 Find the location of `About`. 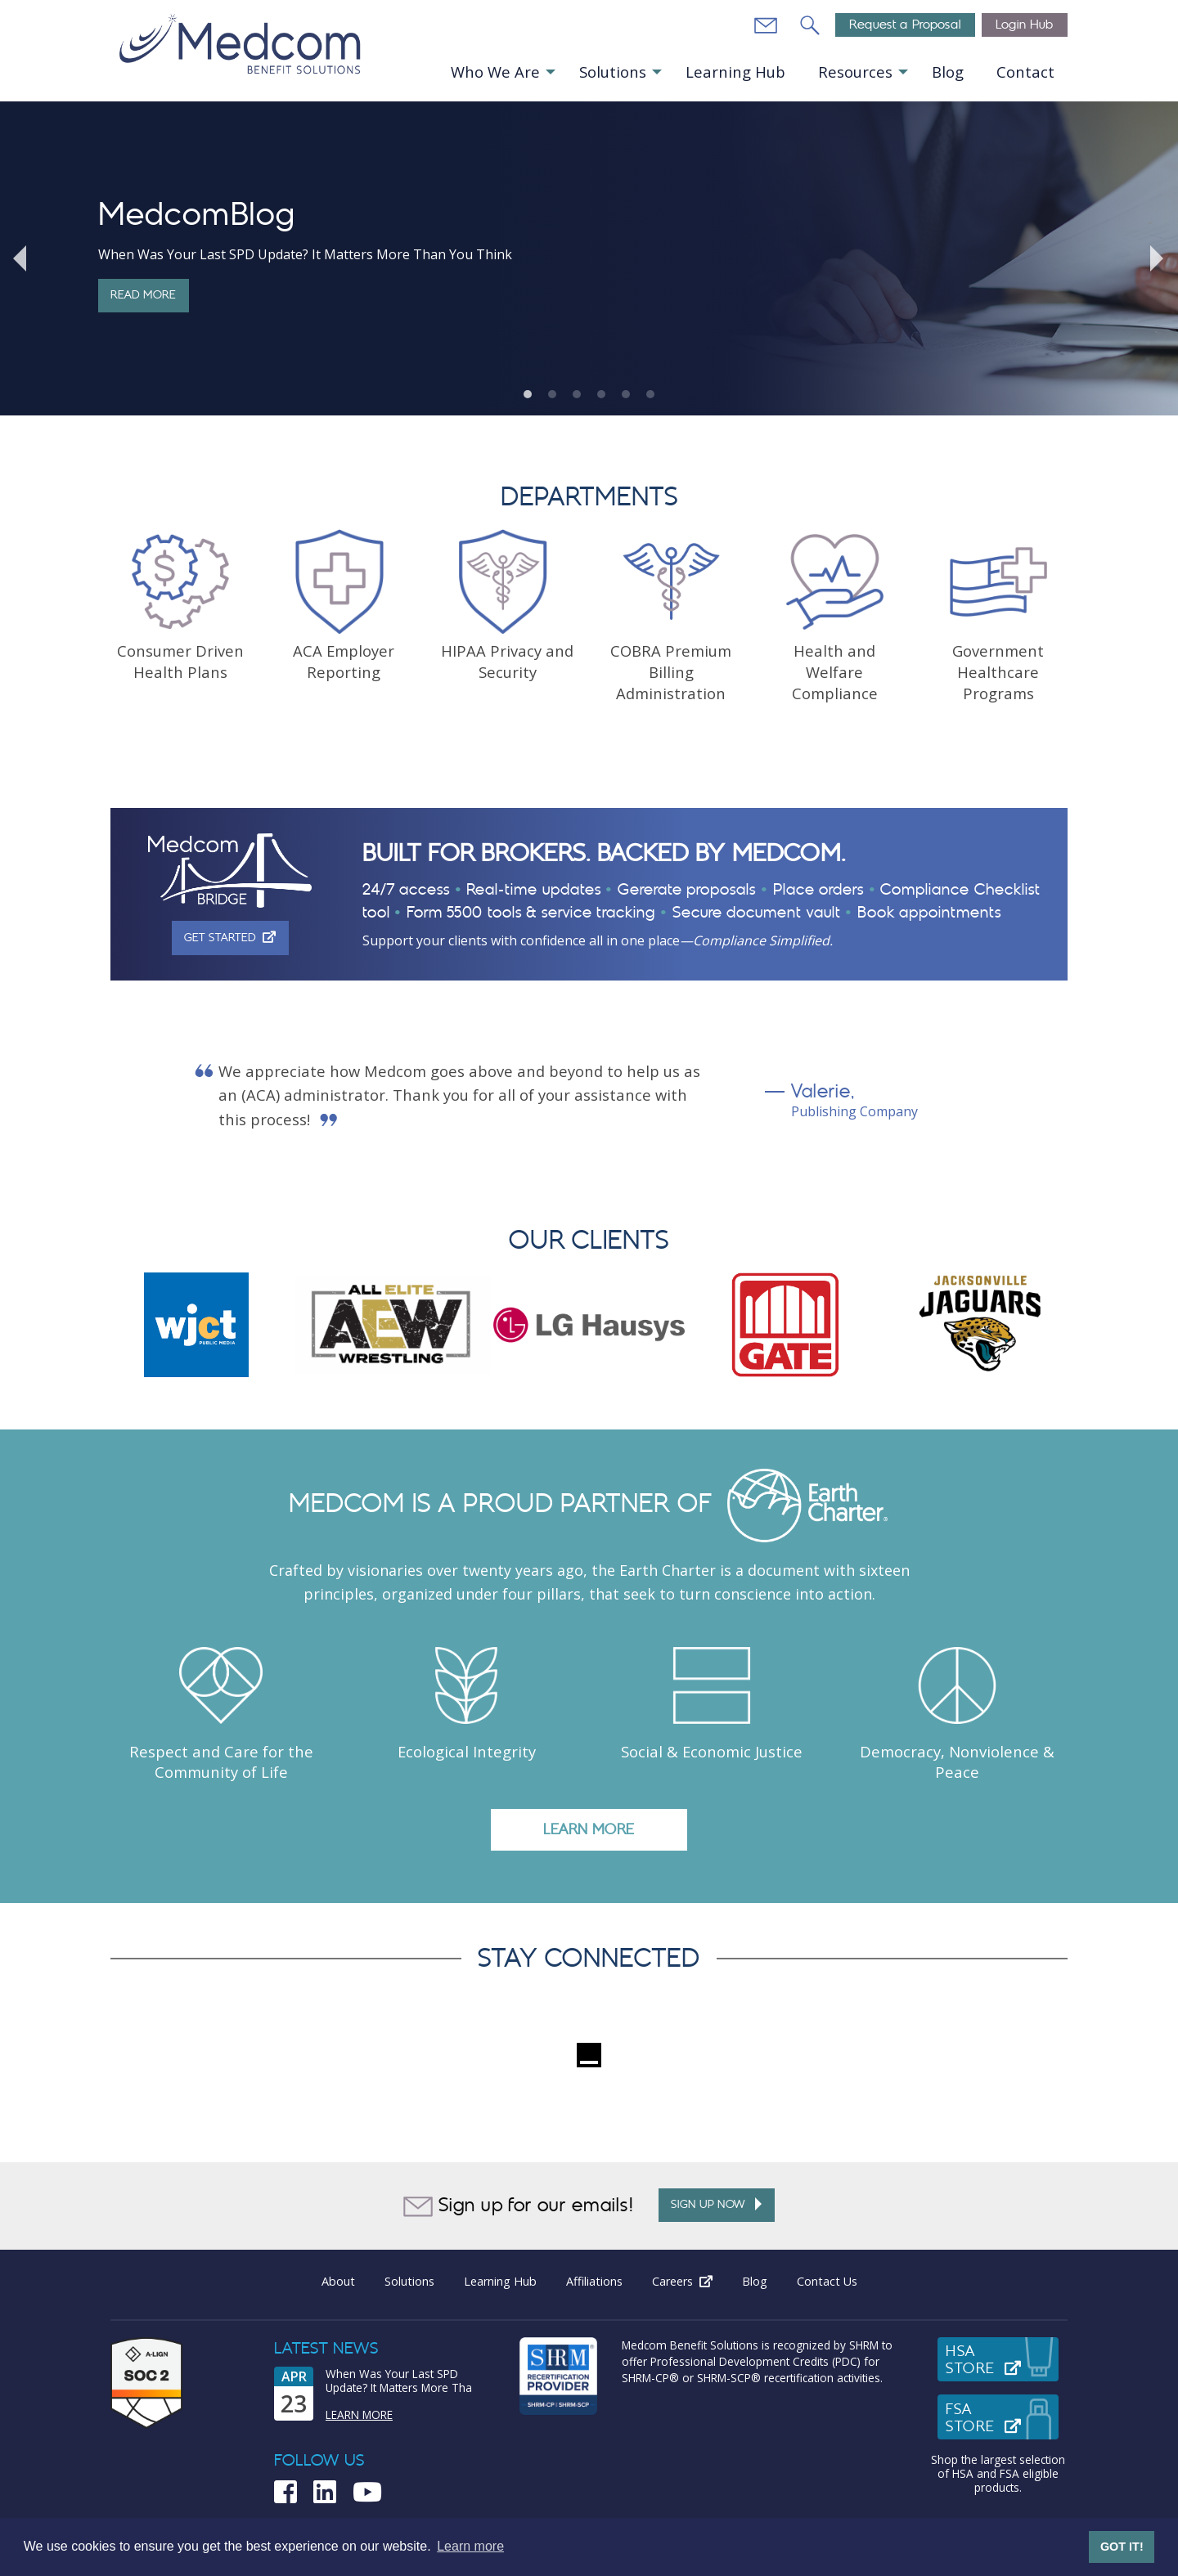

About is located at coordinates (338, 2281).